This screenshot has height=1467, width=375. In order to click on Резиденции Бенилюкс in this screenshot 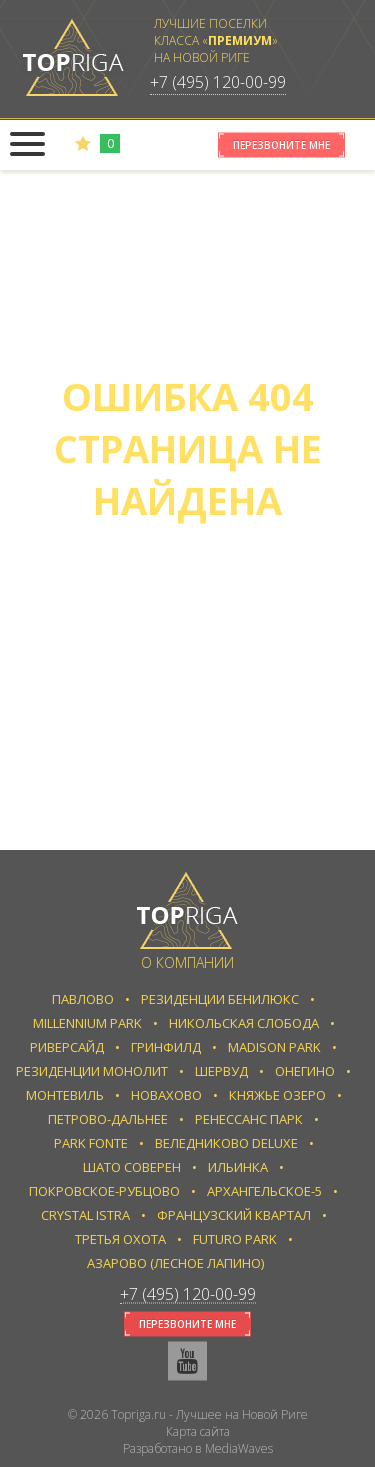, I will do `click(220, 999)`.